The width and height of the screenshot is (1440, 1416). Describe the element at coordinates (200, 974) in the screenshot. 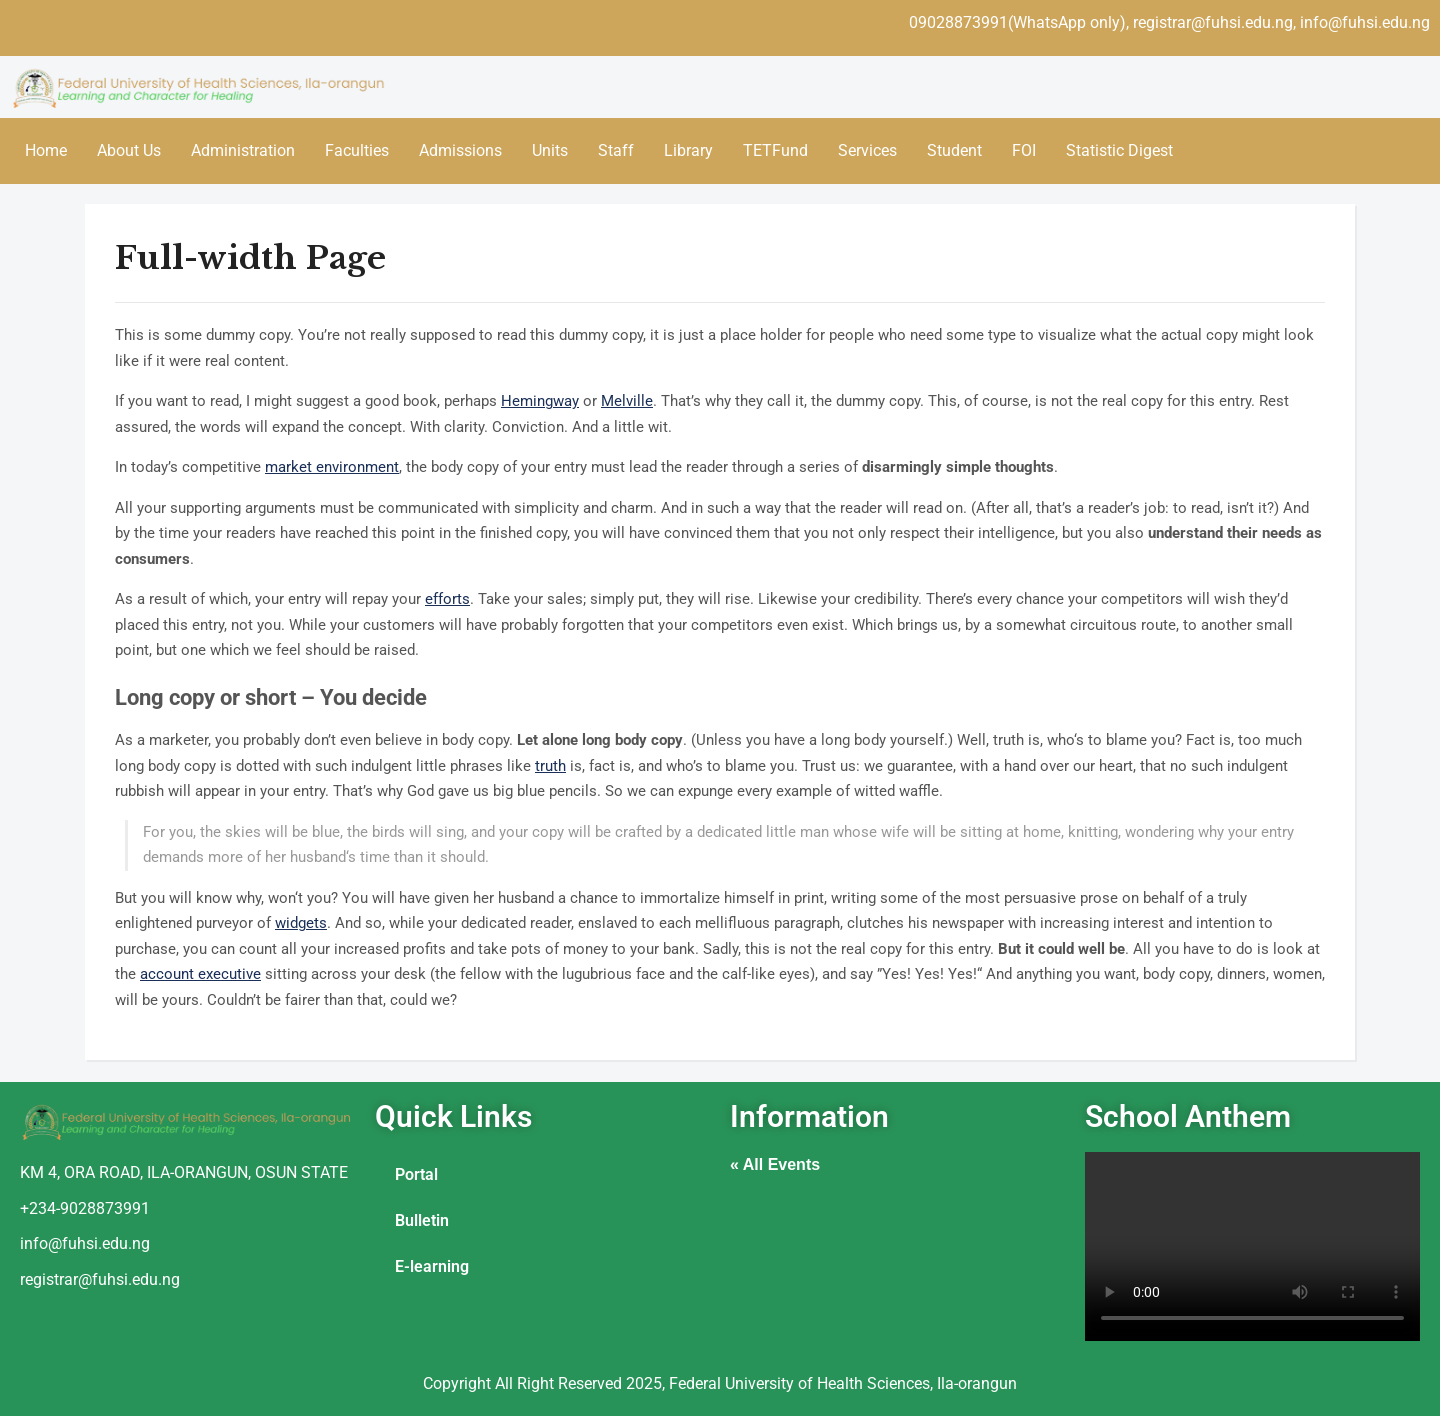

I see `account executive` at that location.